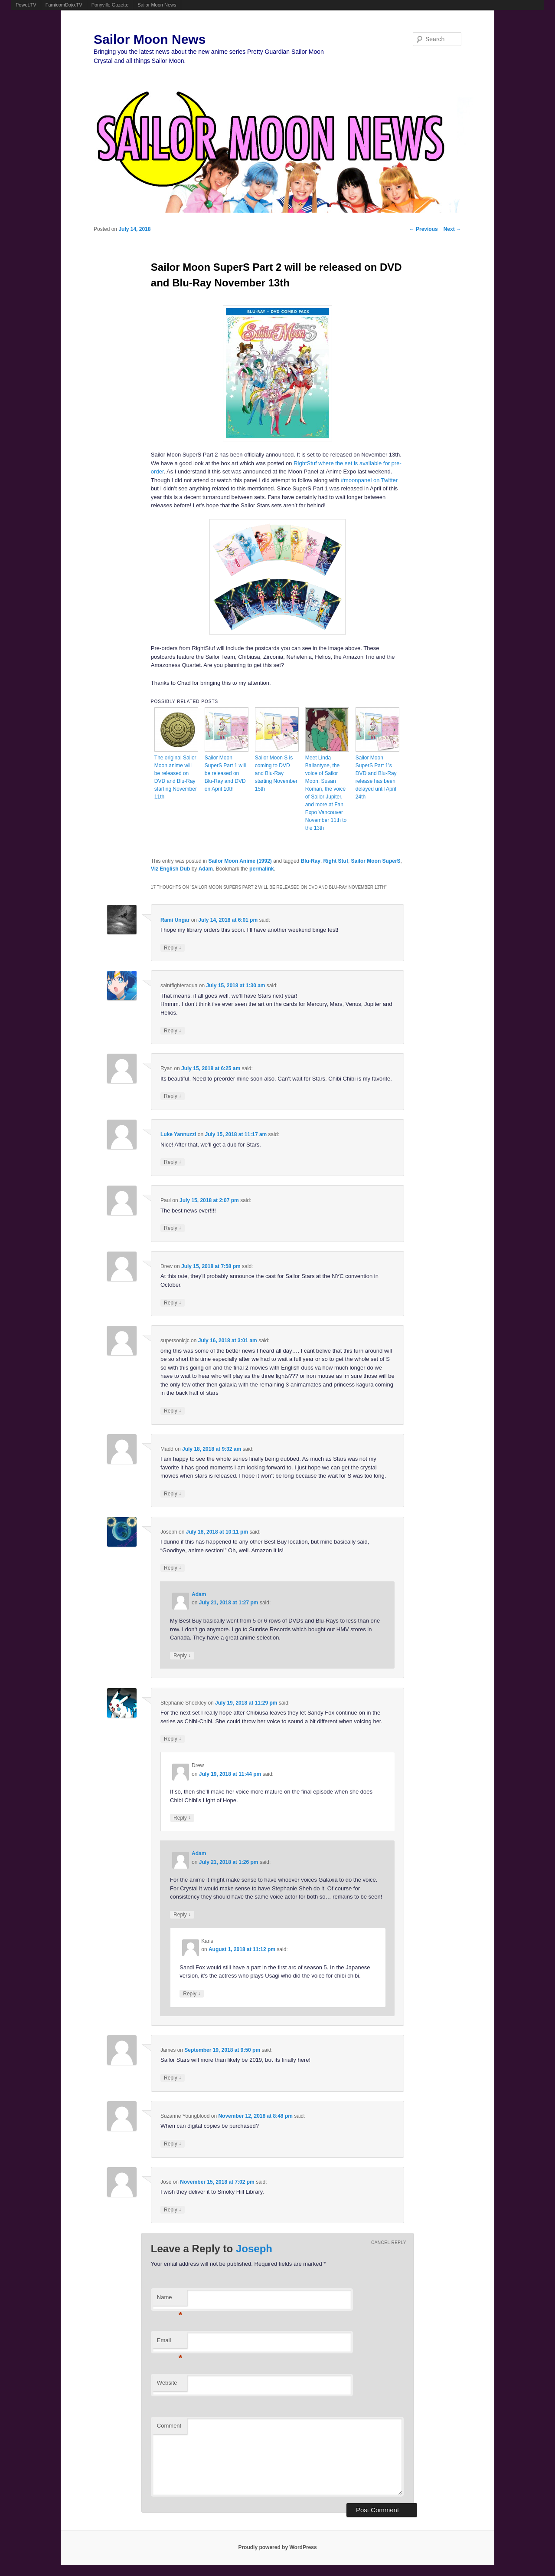 This screenshot has width=555, height=2576. I want to click on Reply [Reply to Madd], so click(172, 1493).